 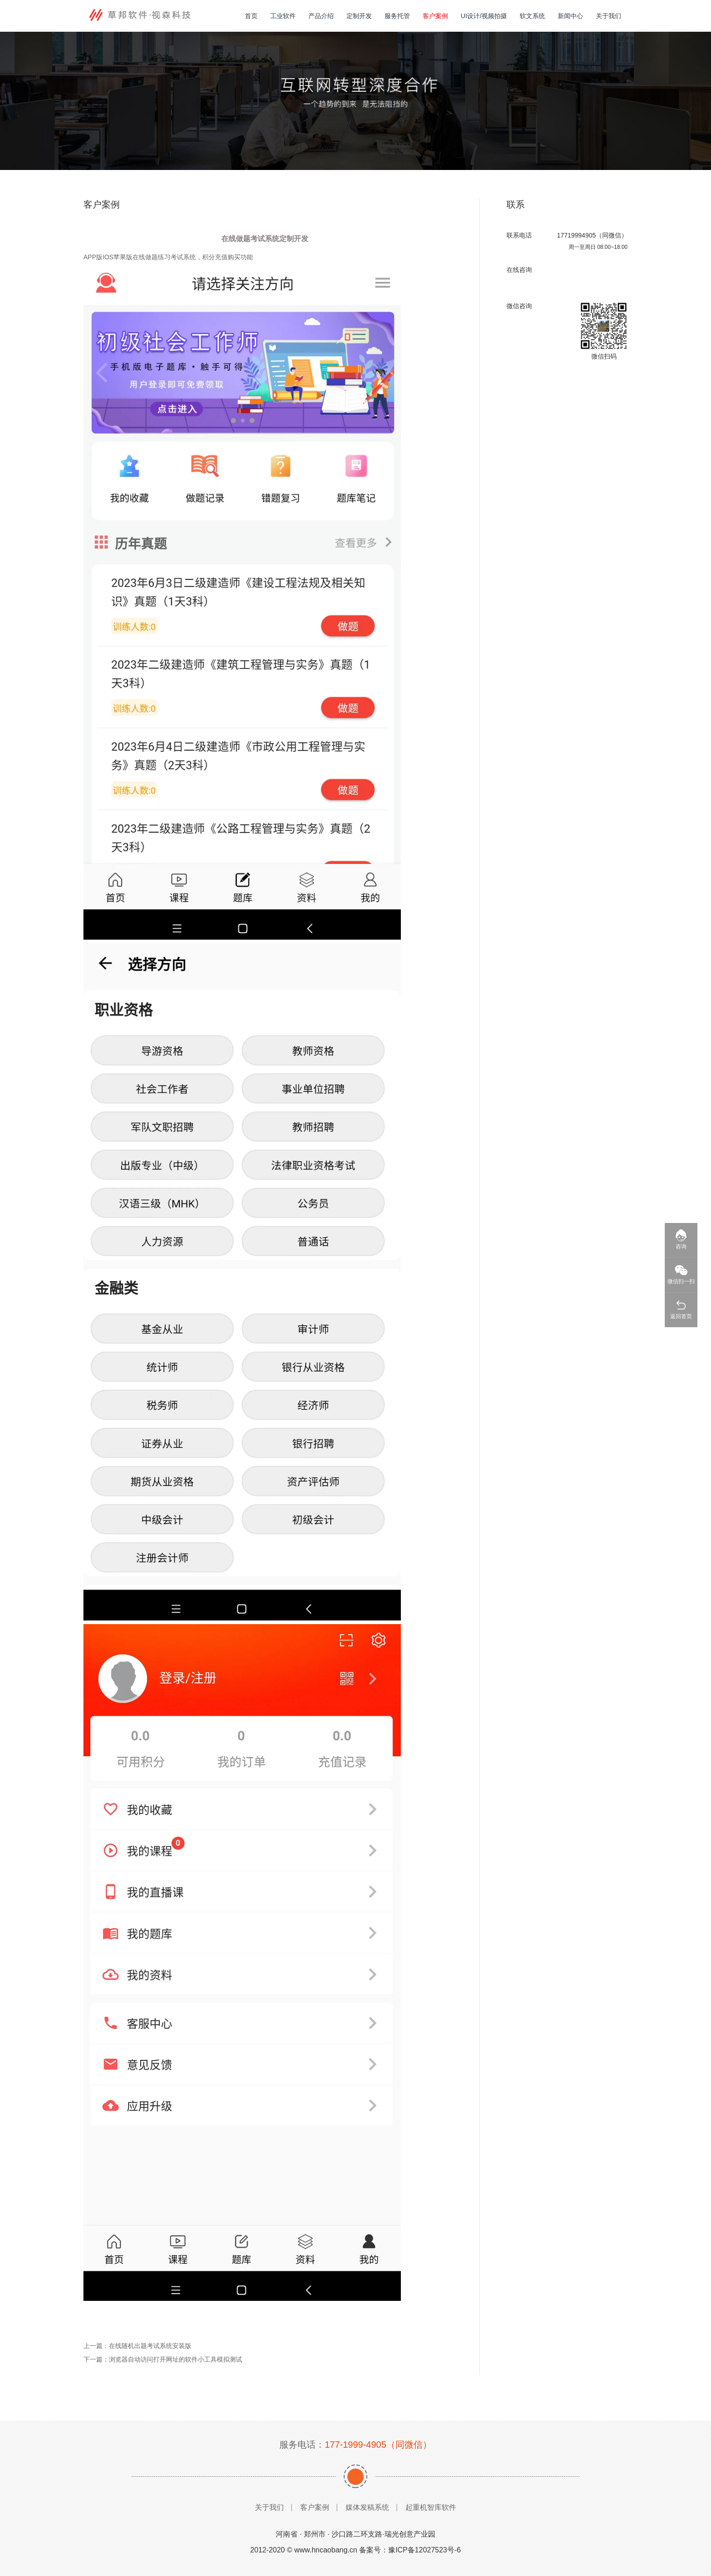 What do you see at coordinates (251, 15) in the screenshot?
I see `首页` at bounding box center [251, 15].